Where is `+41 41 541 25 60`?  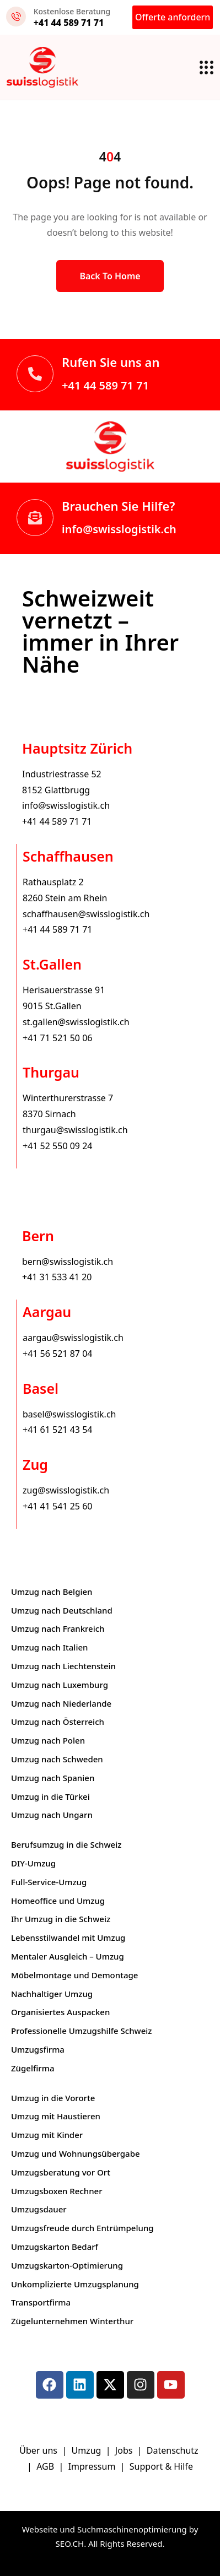
+41 41 541 25 60 is located at coordinates (57, 1506).